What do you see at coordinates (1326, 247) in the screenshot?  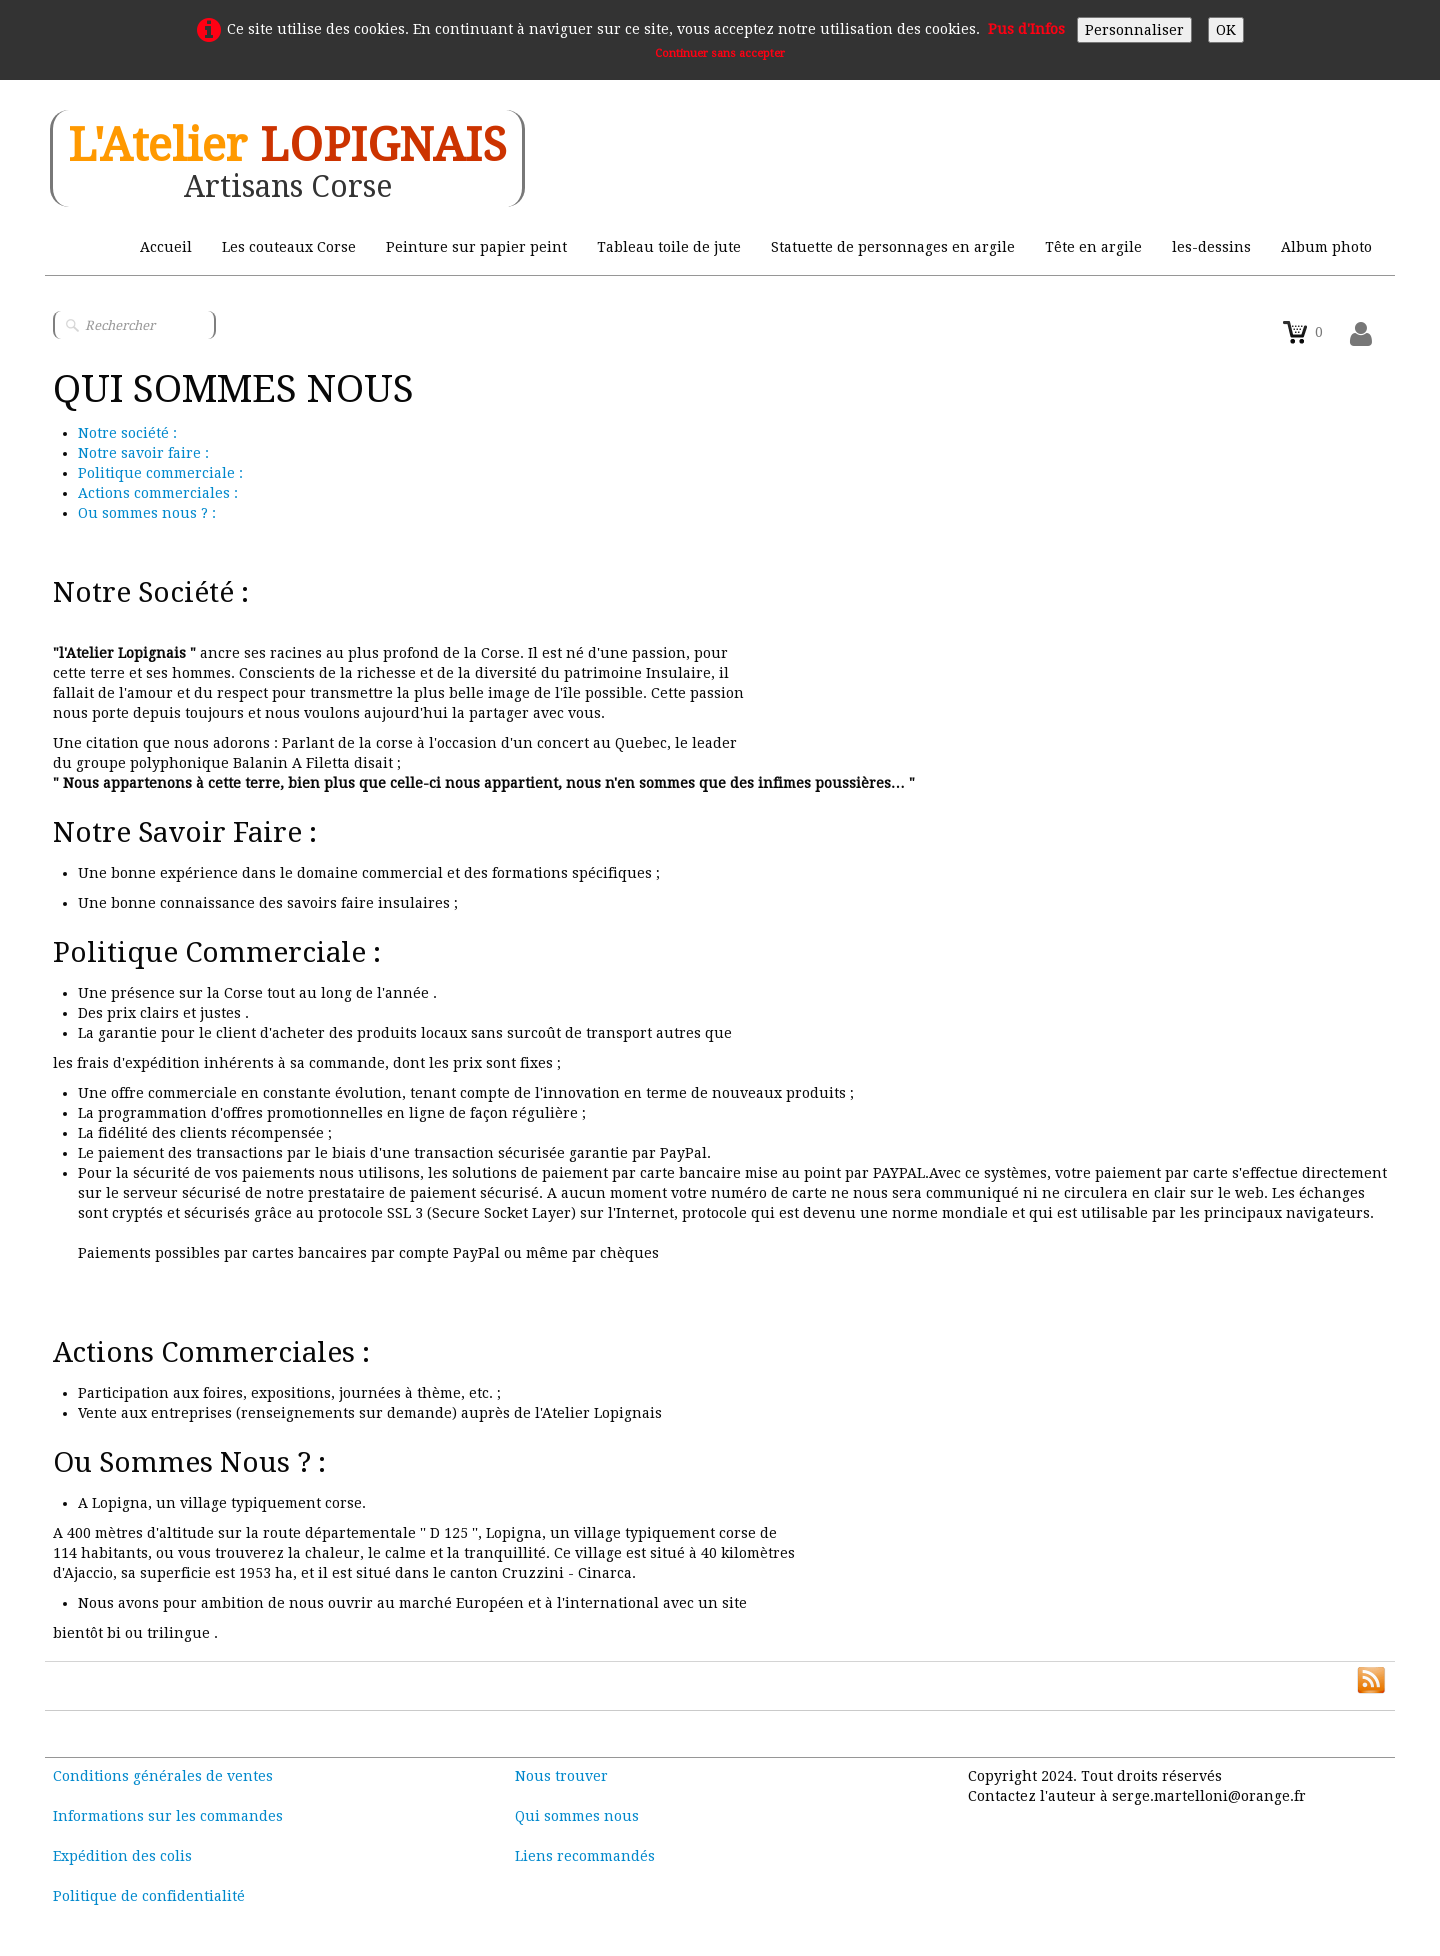 I see `Album photo` at bounding box center [1326, 247].